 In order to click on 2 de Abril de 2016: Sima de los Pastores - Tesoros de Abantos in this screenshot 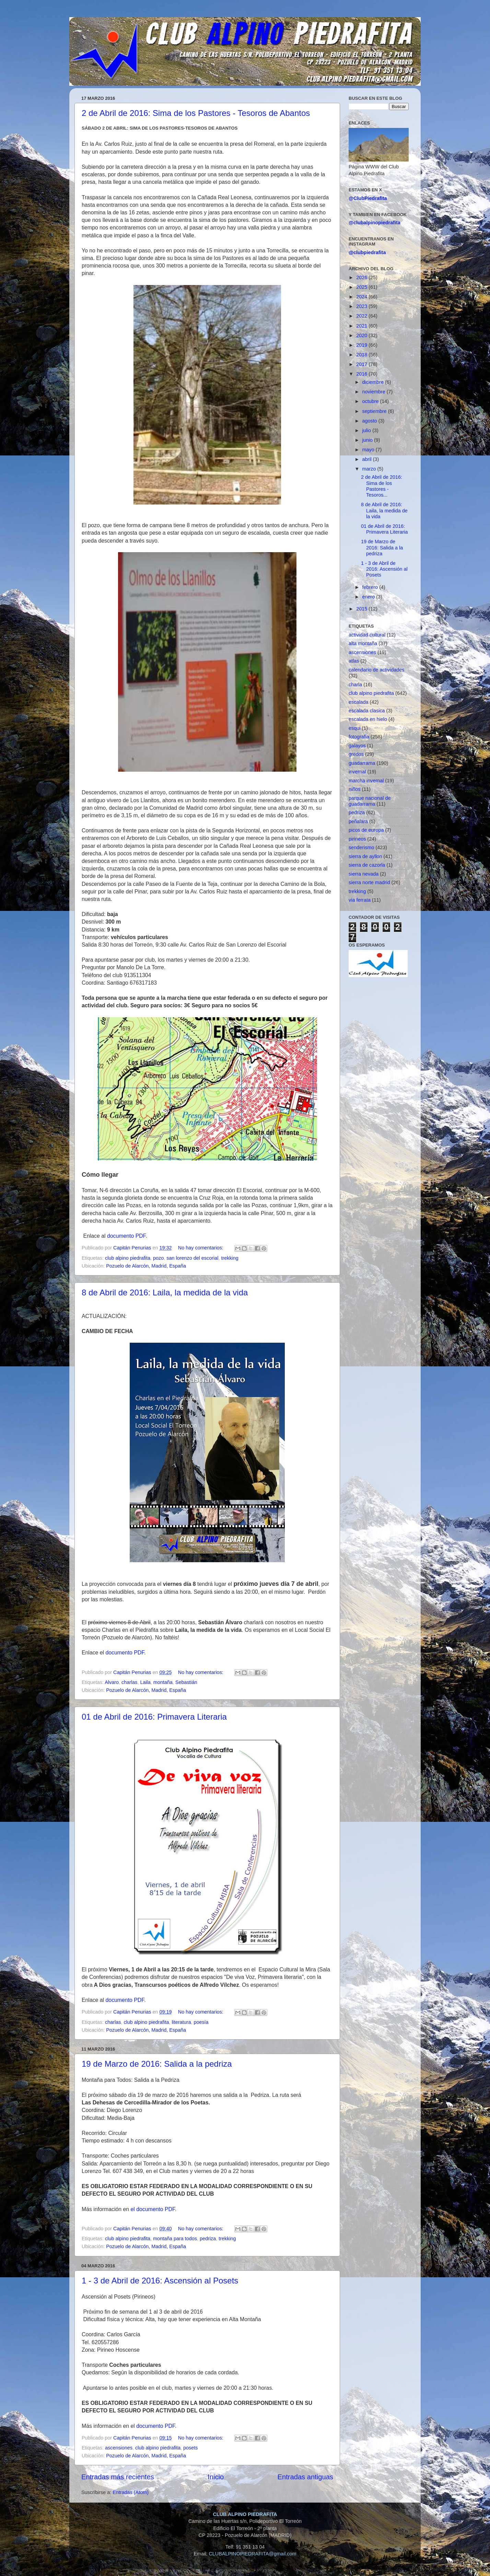, I will do `click(196, 113)`.